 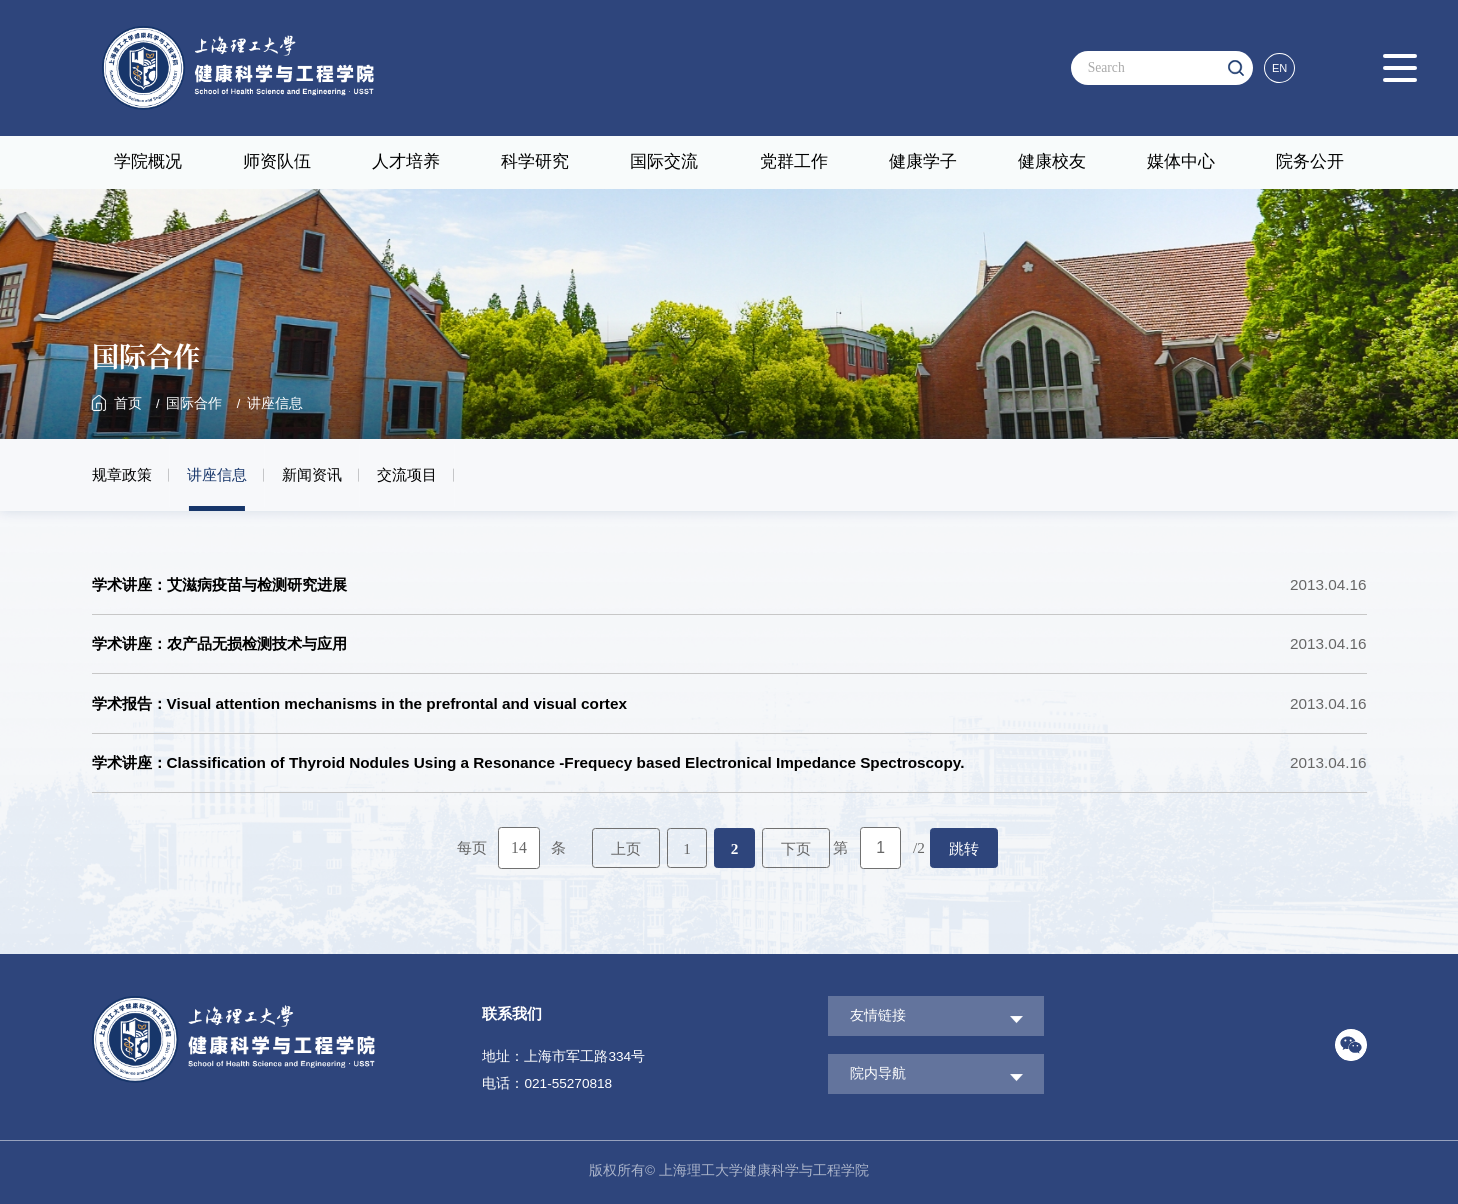 What do you see at coordinates (664, 161) in the screenshot?
I see `国际交流` at bounding box center [664, 161].